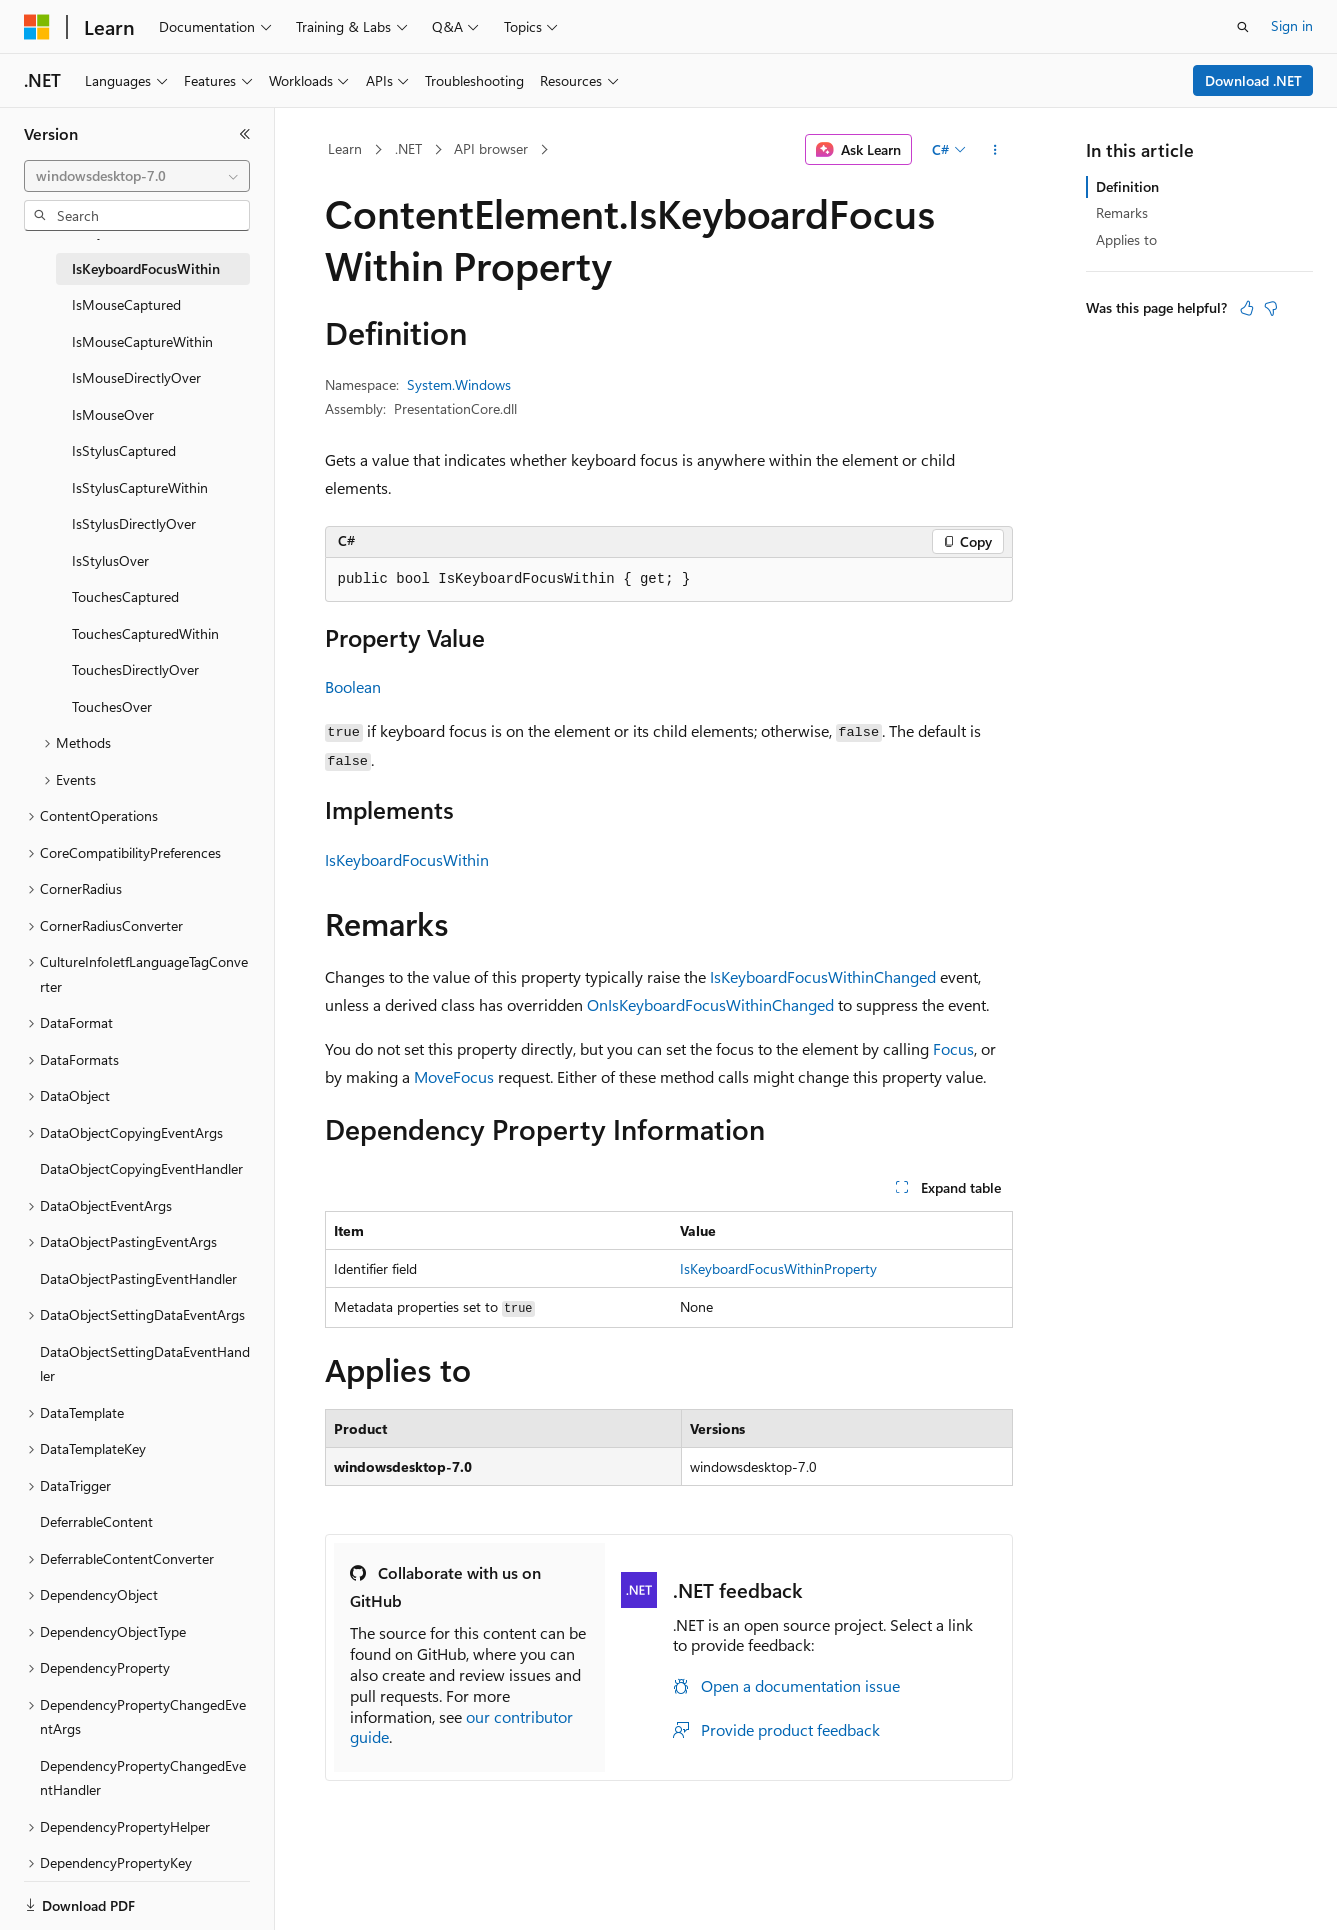  Describe the element at coordinates (125, 596) in the screenshot. I see `TouchesCaptured [treeitem]` at that location.